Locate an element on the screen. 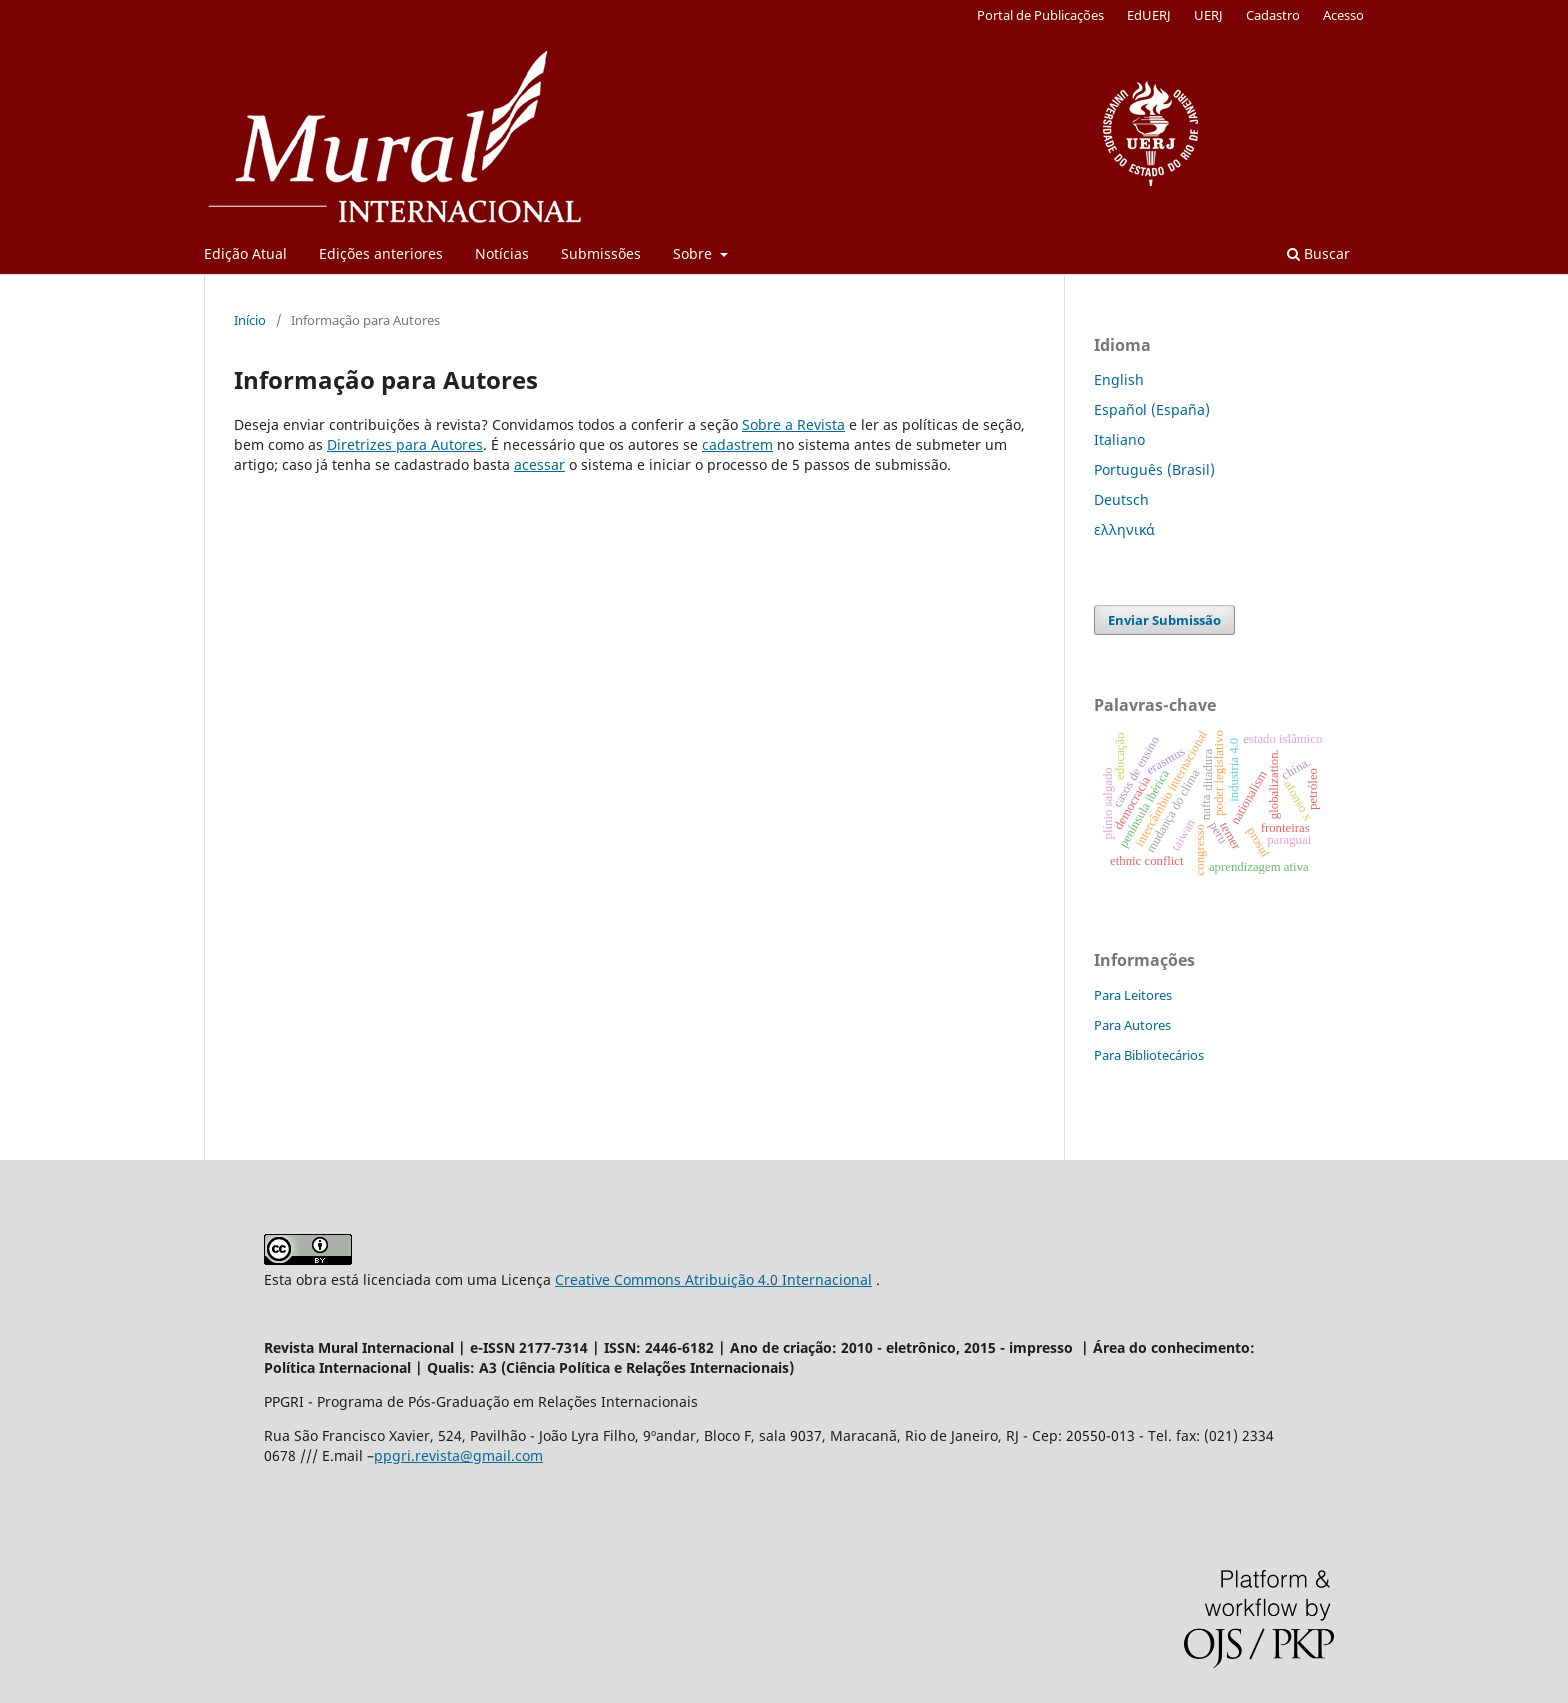 The width and height of the screenshot is (1568, 1703). Acesso is located at coordinates (1343, 15).